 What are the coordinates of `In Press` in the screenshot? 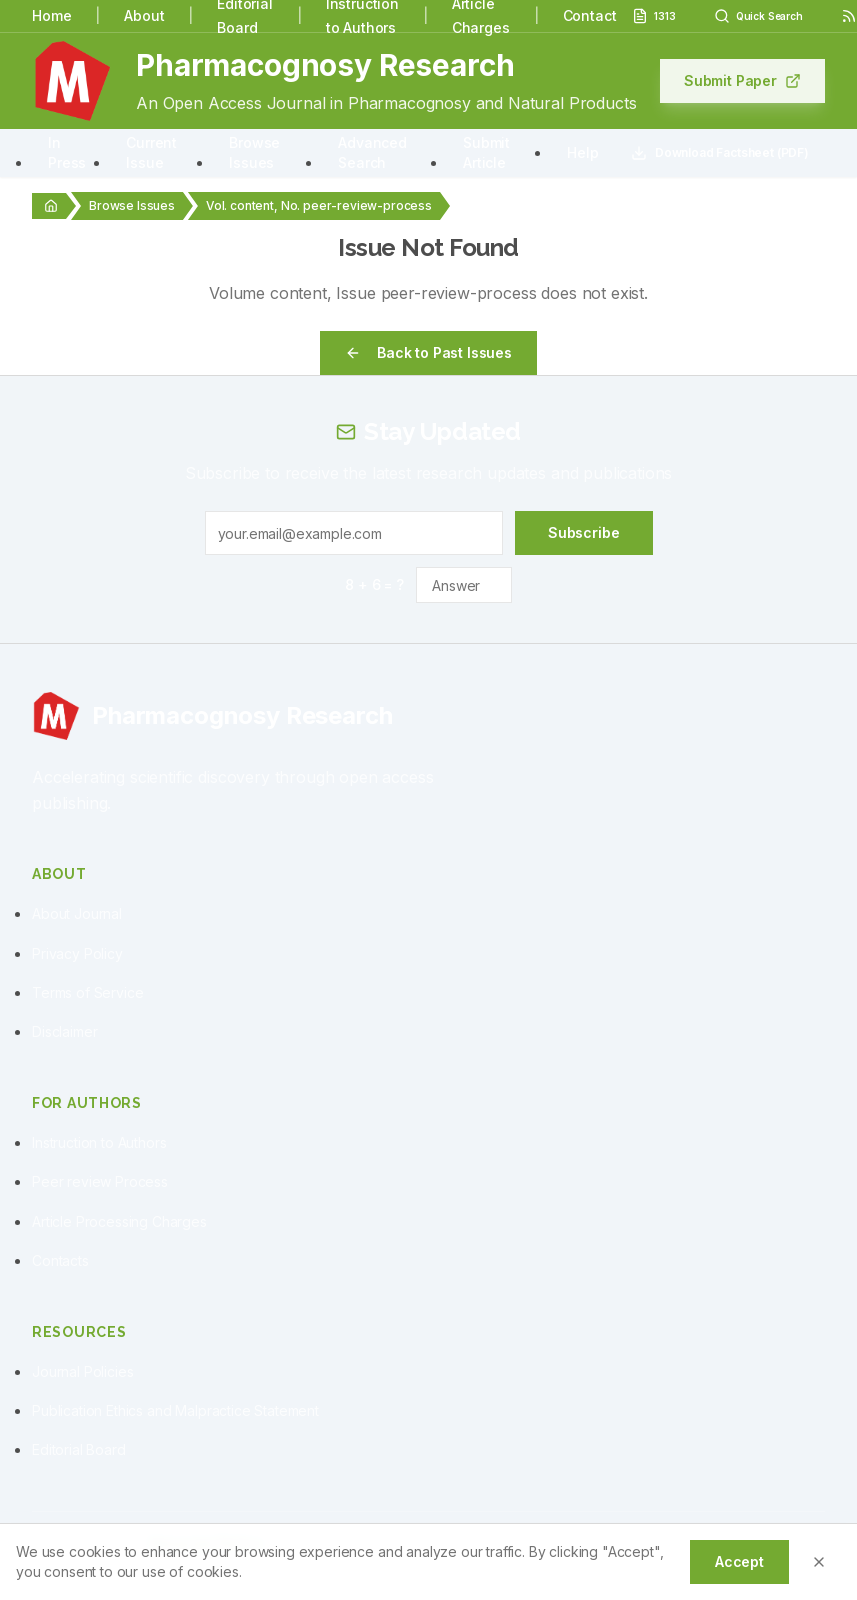 It's located at (67, 152).